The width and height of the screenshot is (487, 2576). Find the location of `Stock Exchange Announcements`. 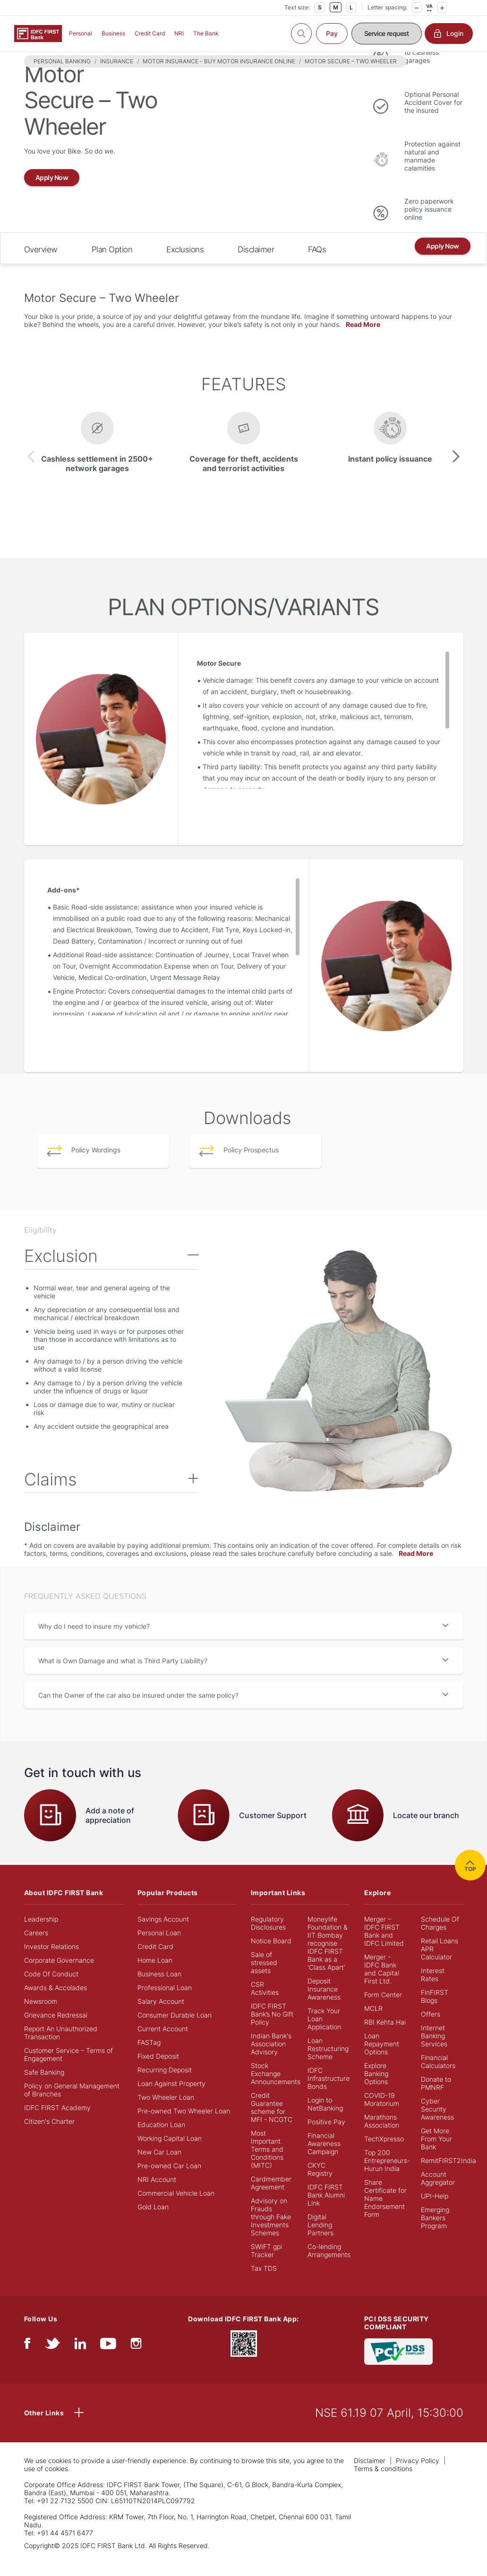

Stock Exchange Announcements is located at coordinates (275, 2089).